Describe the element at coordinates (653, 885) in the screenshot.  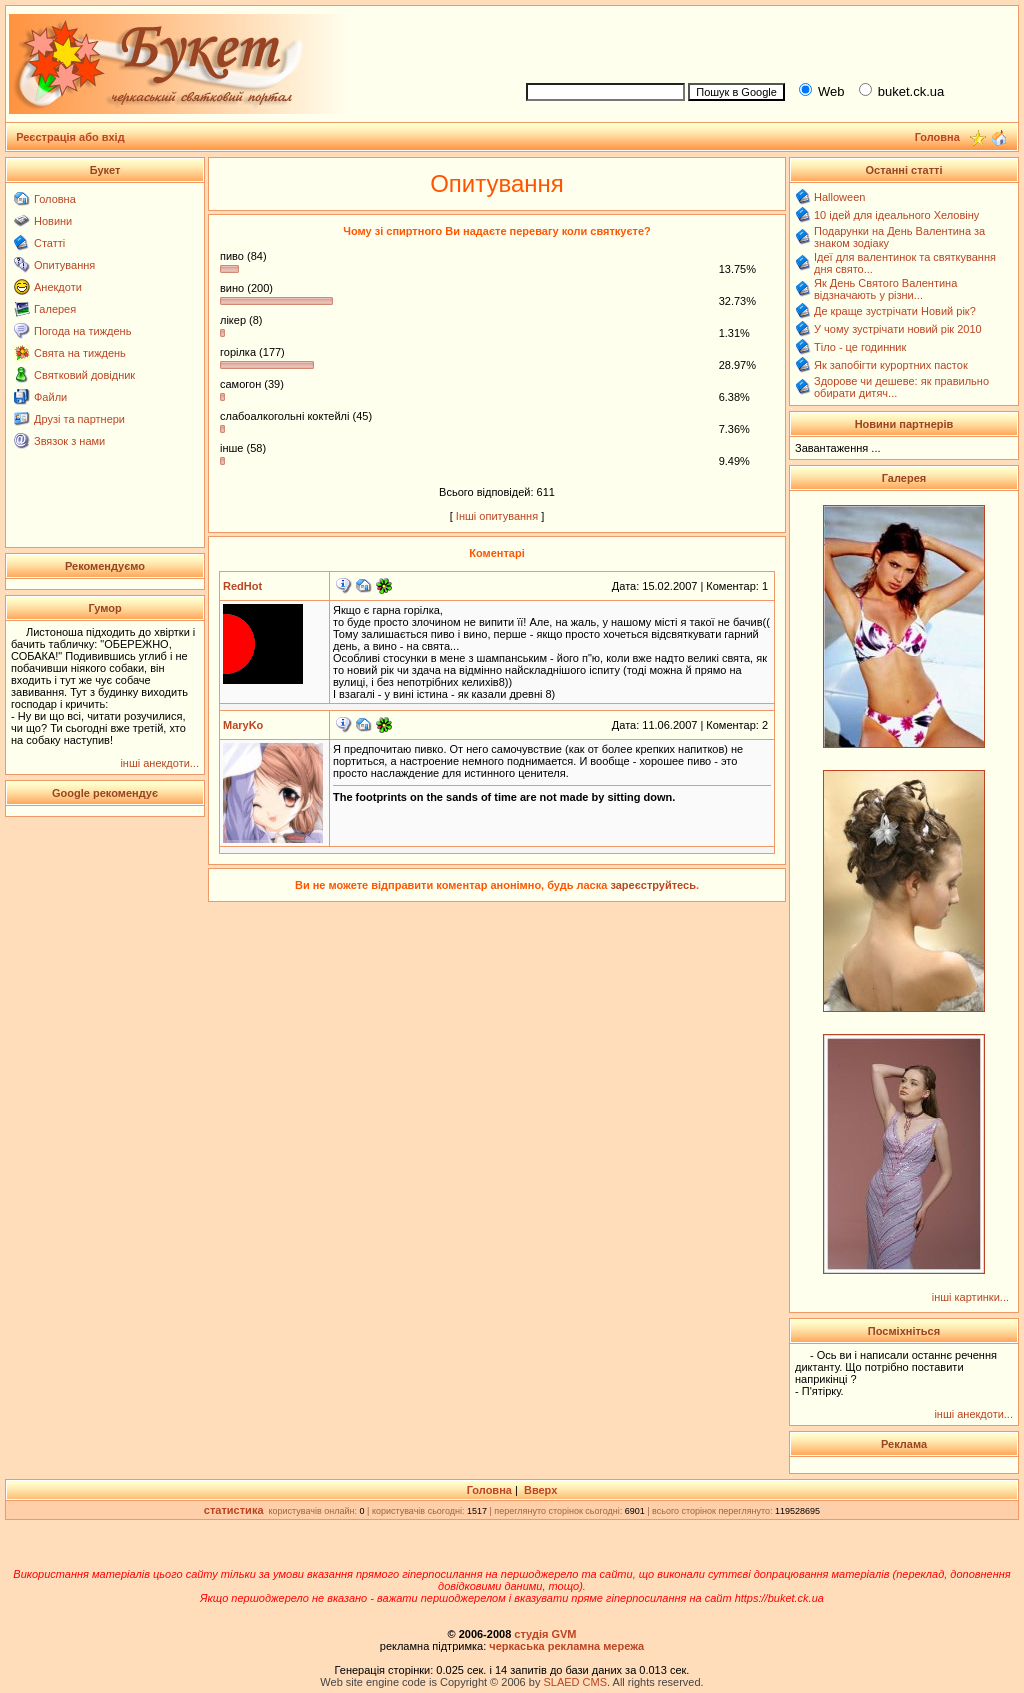
I see `зареєструйтесь` at that location.